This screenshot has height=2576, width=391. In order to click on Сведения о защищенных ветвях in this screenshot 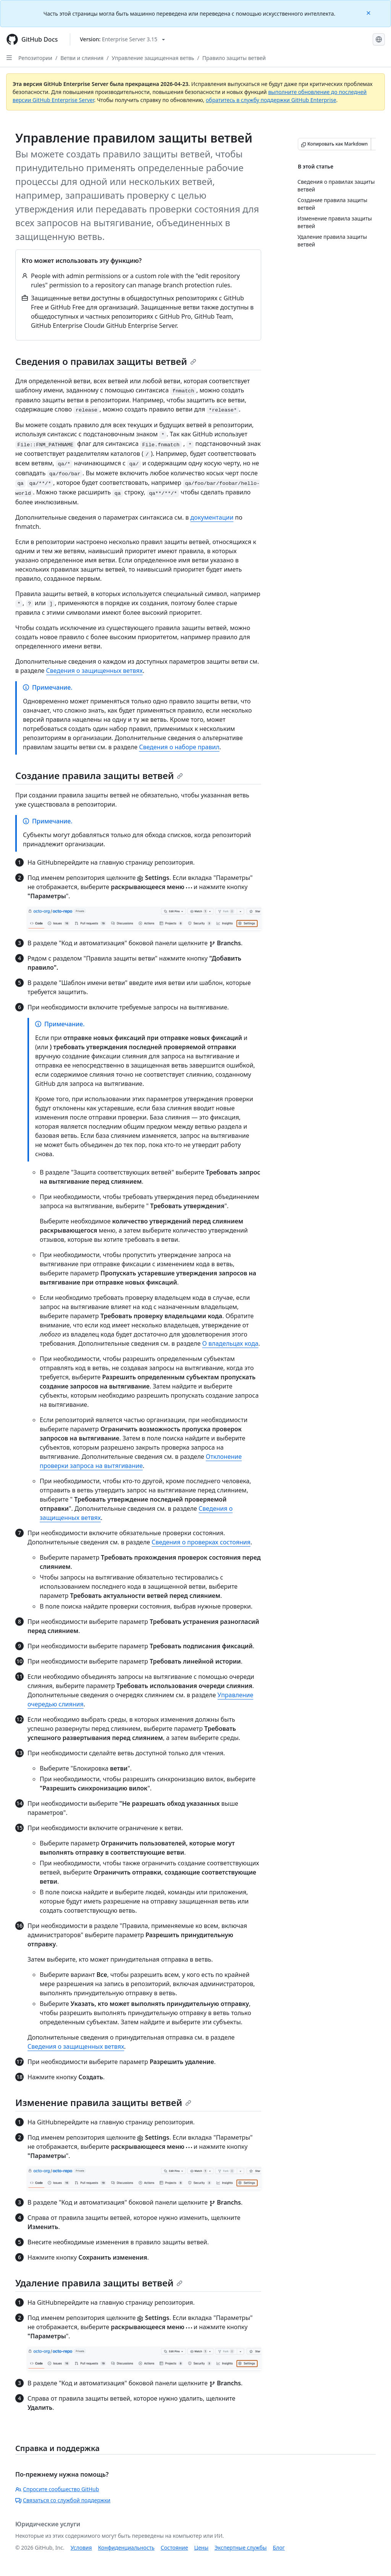, I will do `click(94, 670)`.